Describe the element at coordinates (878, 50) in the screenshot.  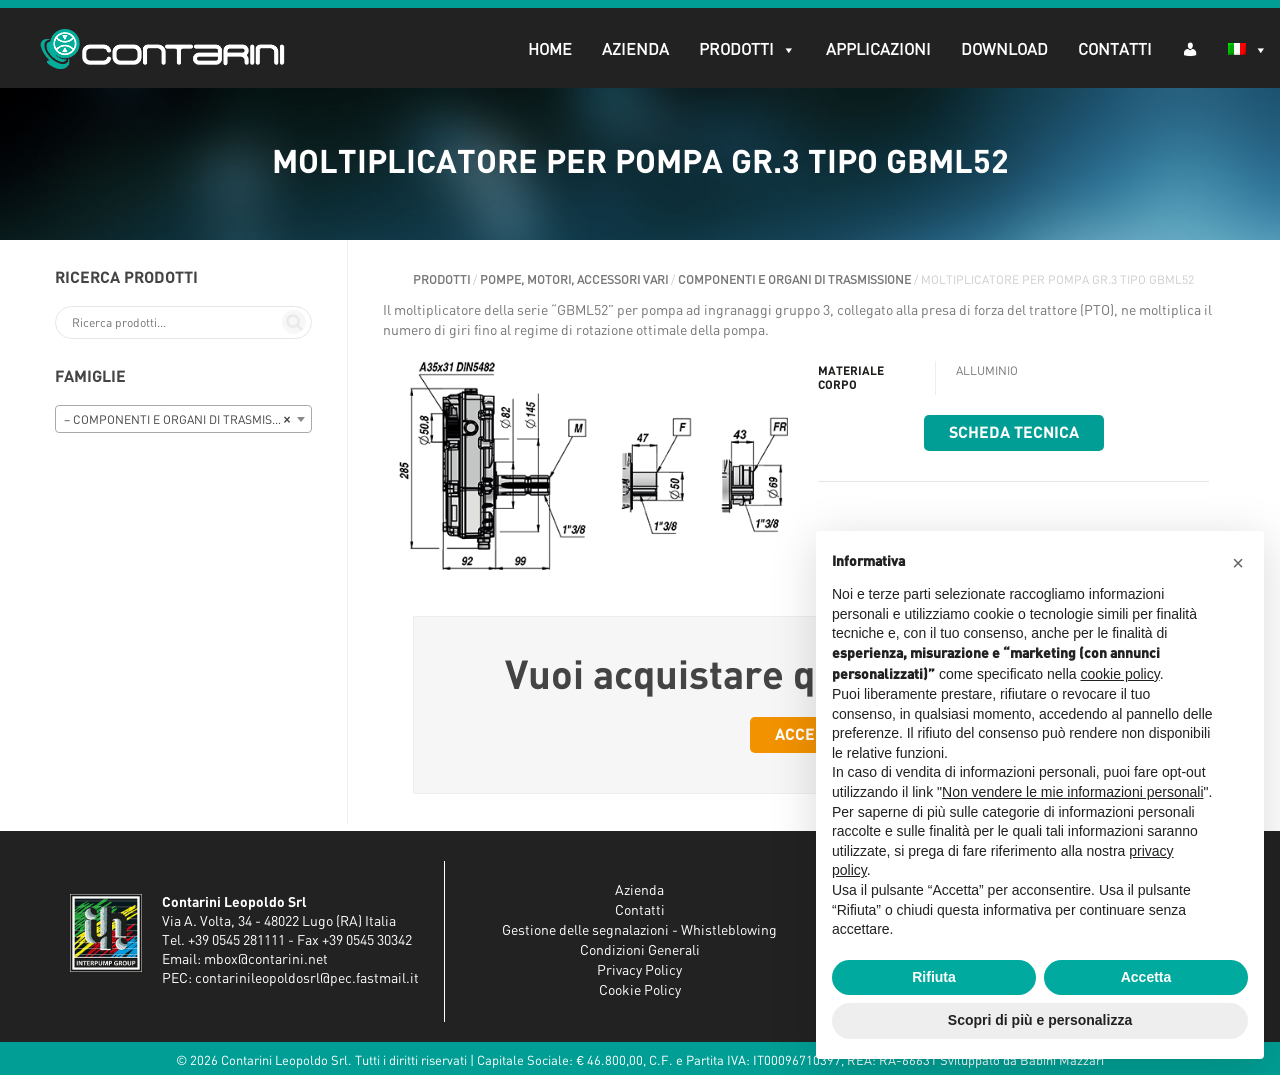
I see `Applicazioni` at that location.